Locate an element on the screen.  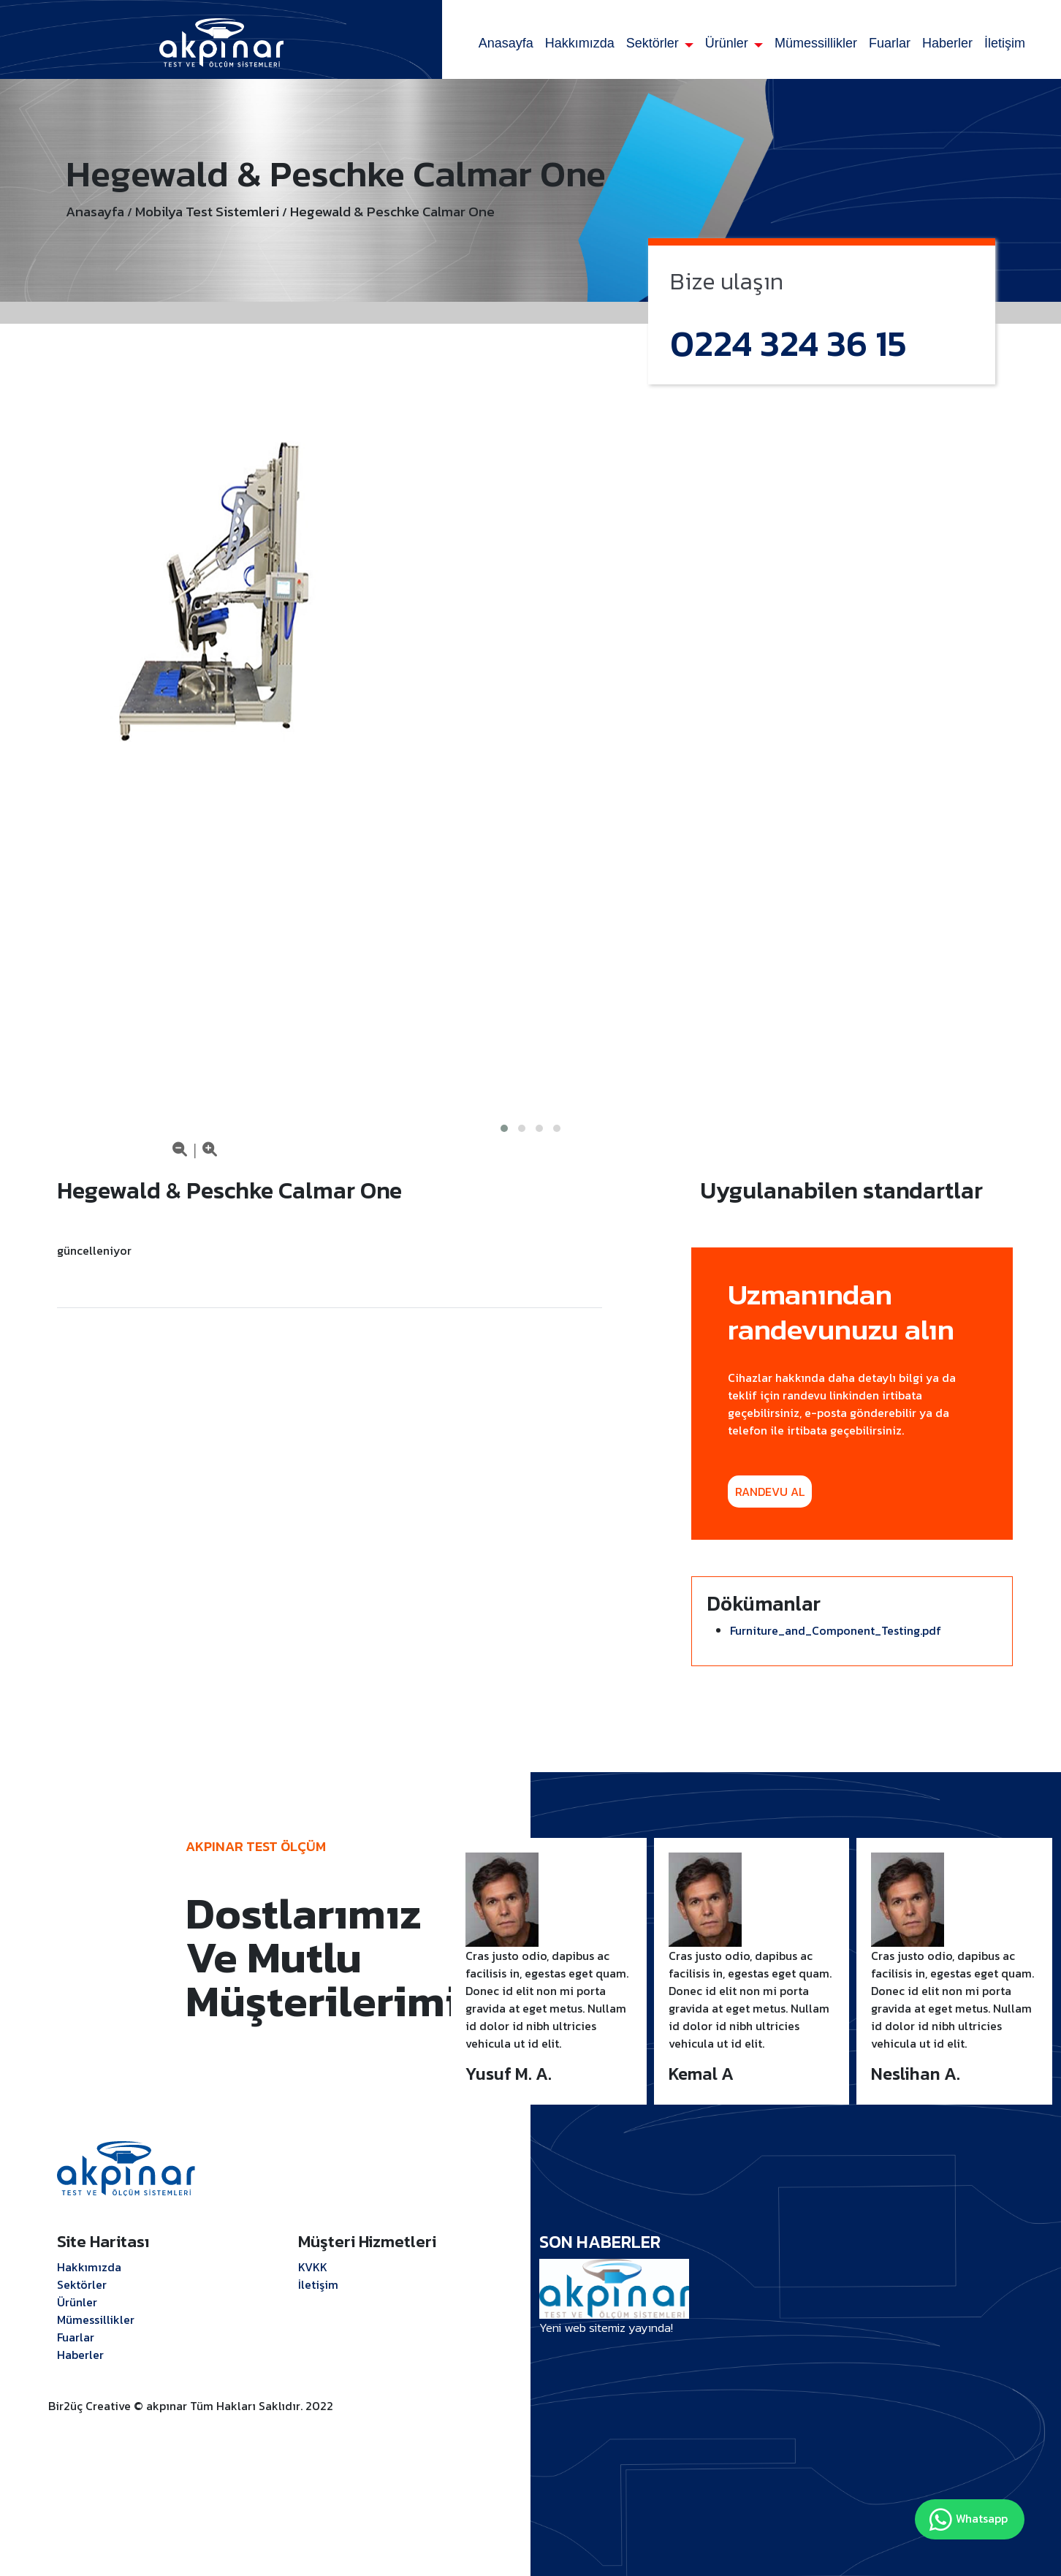
Sektörler is located at coordinates (654, 43).